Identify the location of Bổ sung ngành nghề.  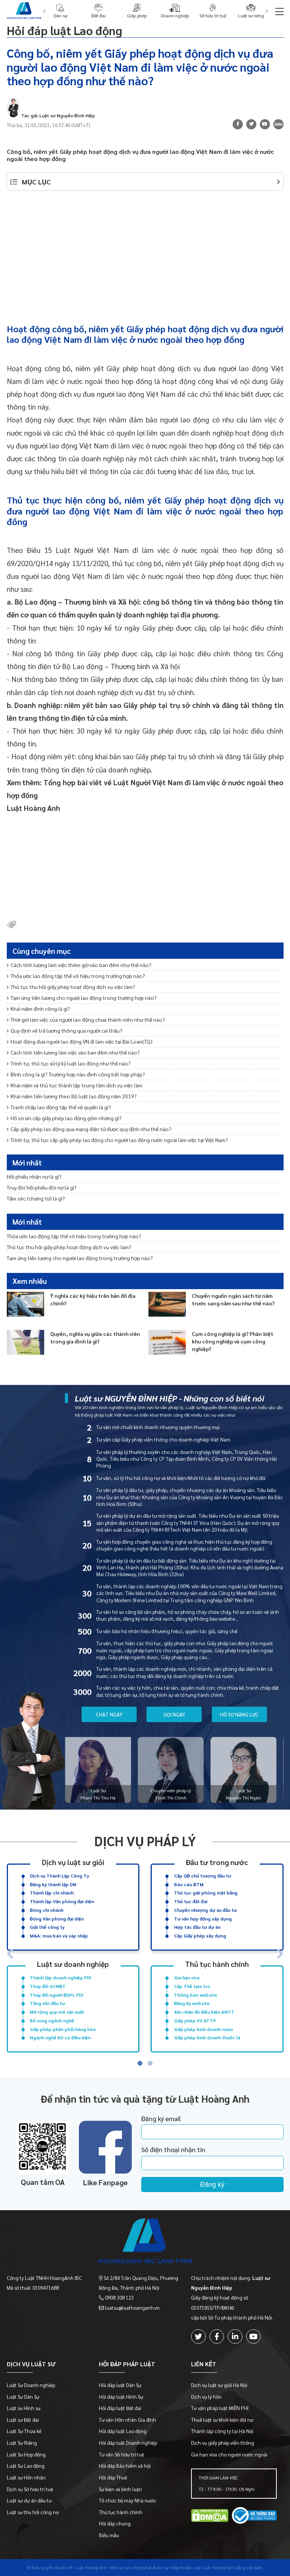
(52, 2020).